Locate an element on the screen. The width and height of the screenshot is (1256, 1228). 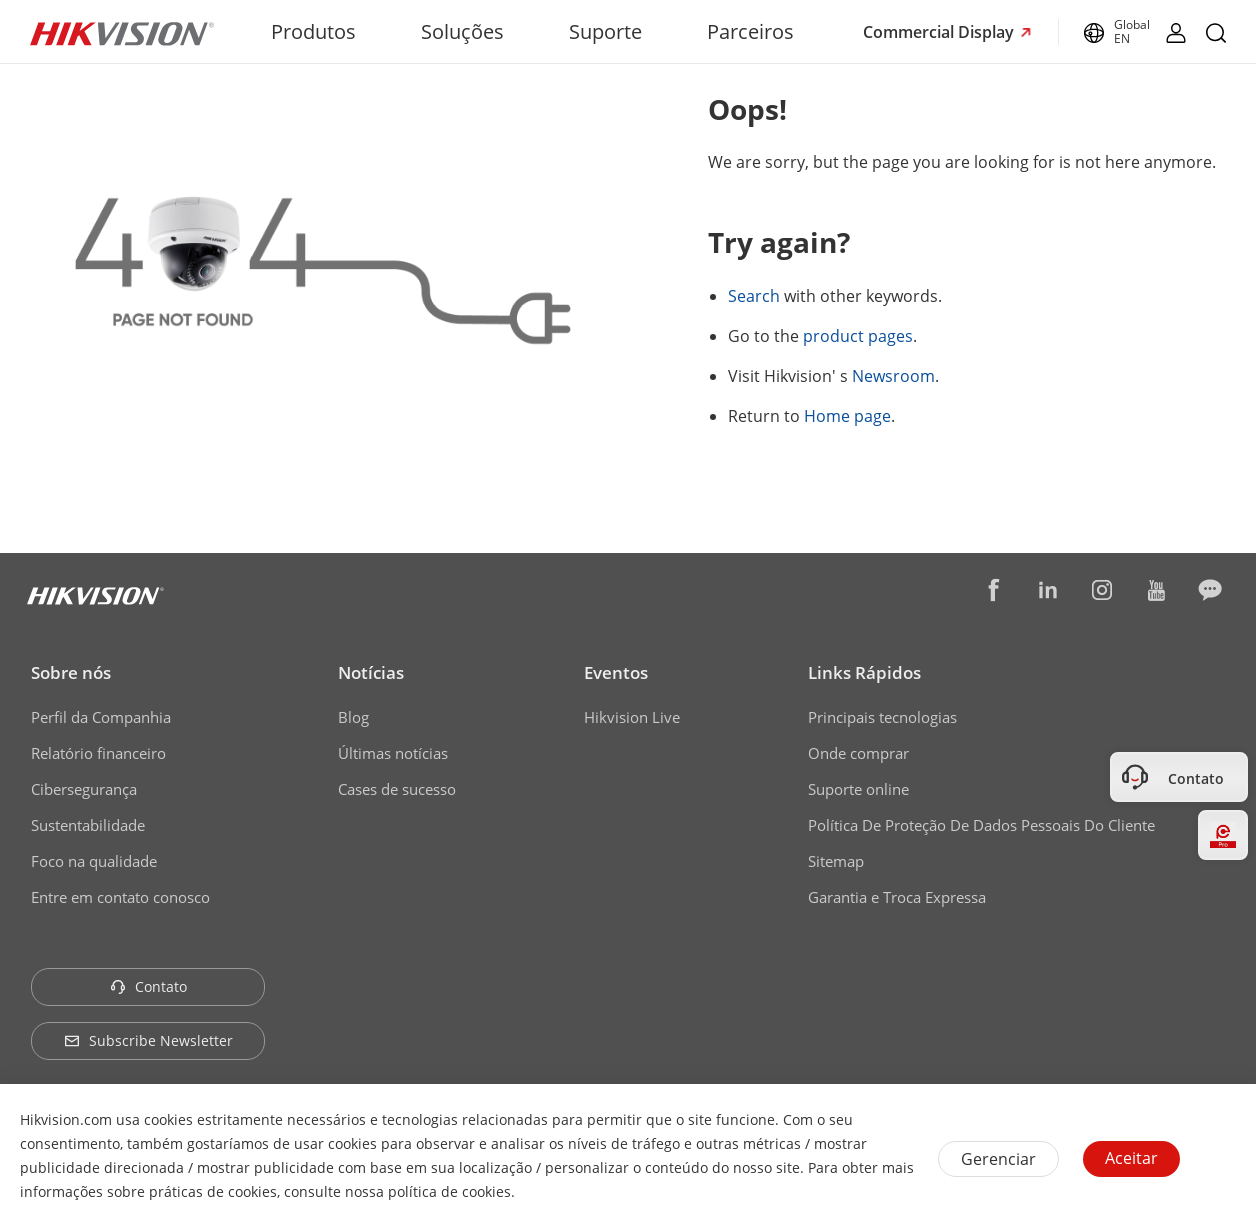
Sitemap is located at coordinates (836, 861).